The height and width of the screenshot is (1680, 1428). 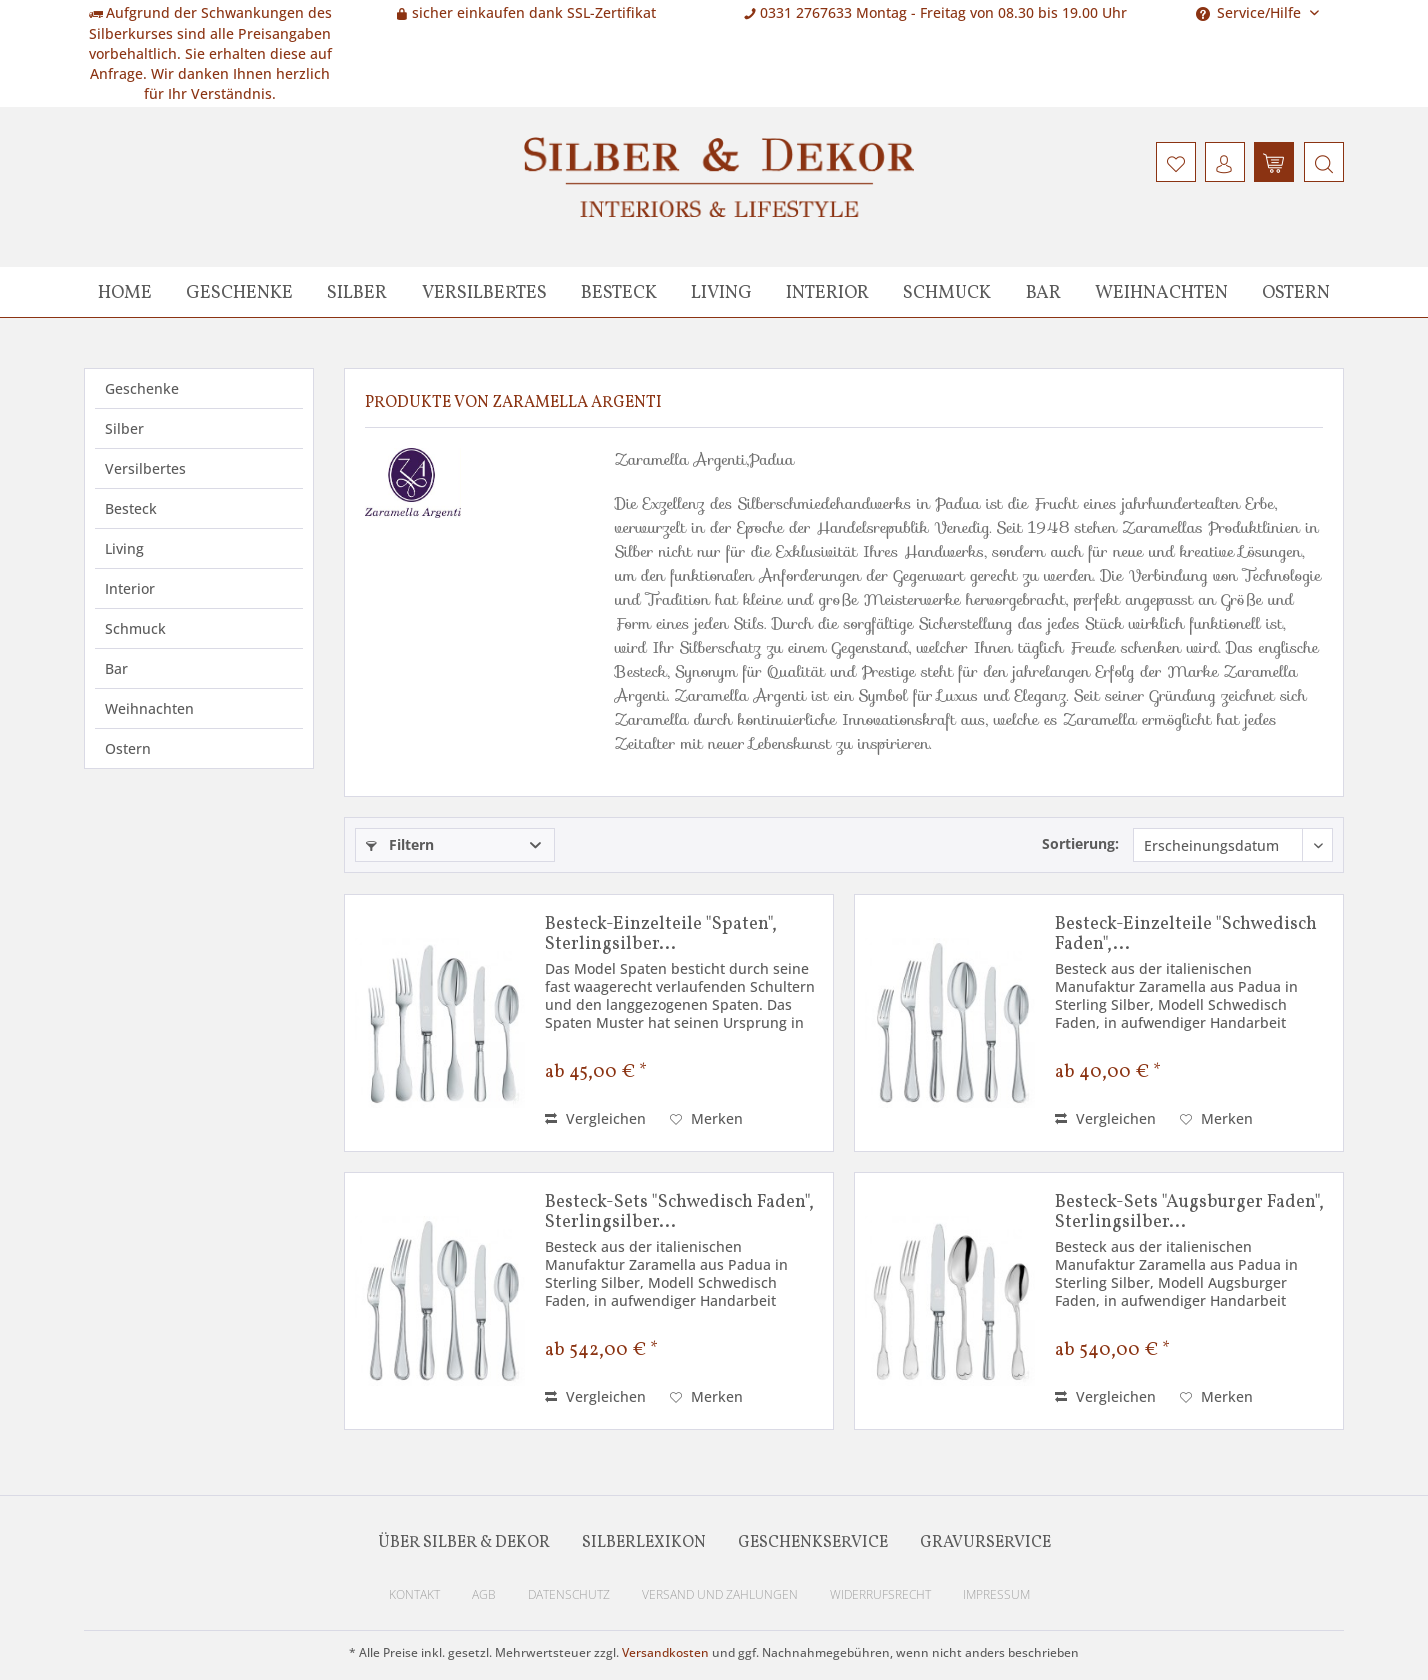 What do you see at coordinates (142, 388) in the screenshot?
I see `Geschenke` at bounding box center [142, 388].